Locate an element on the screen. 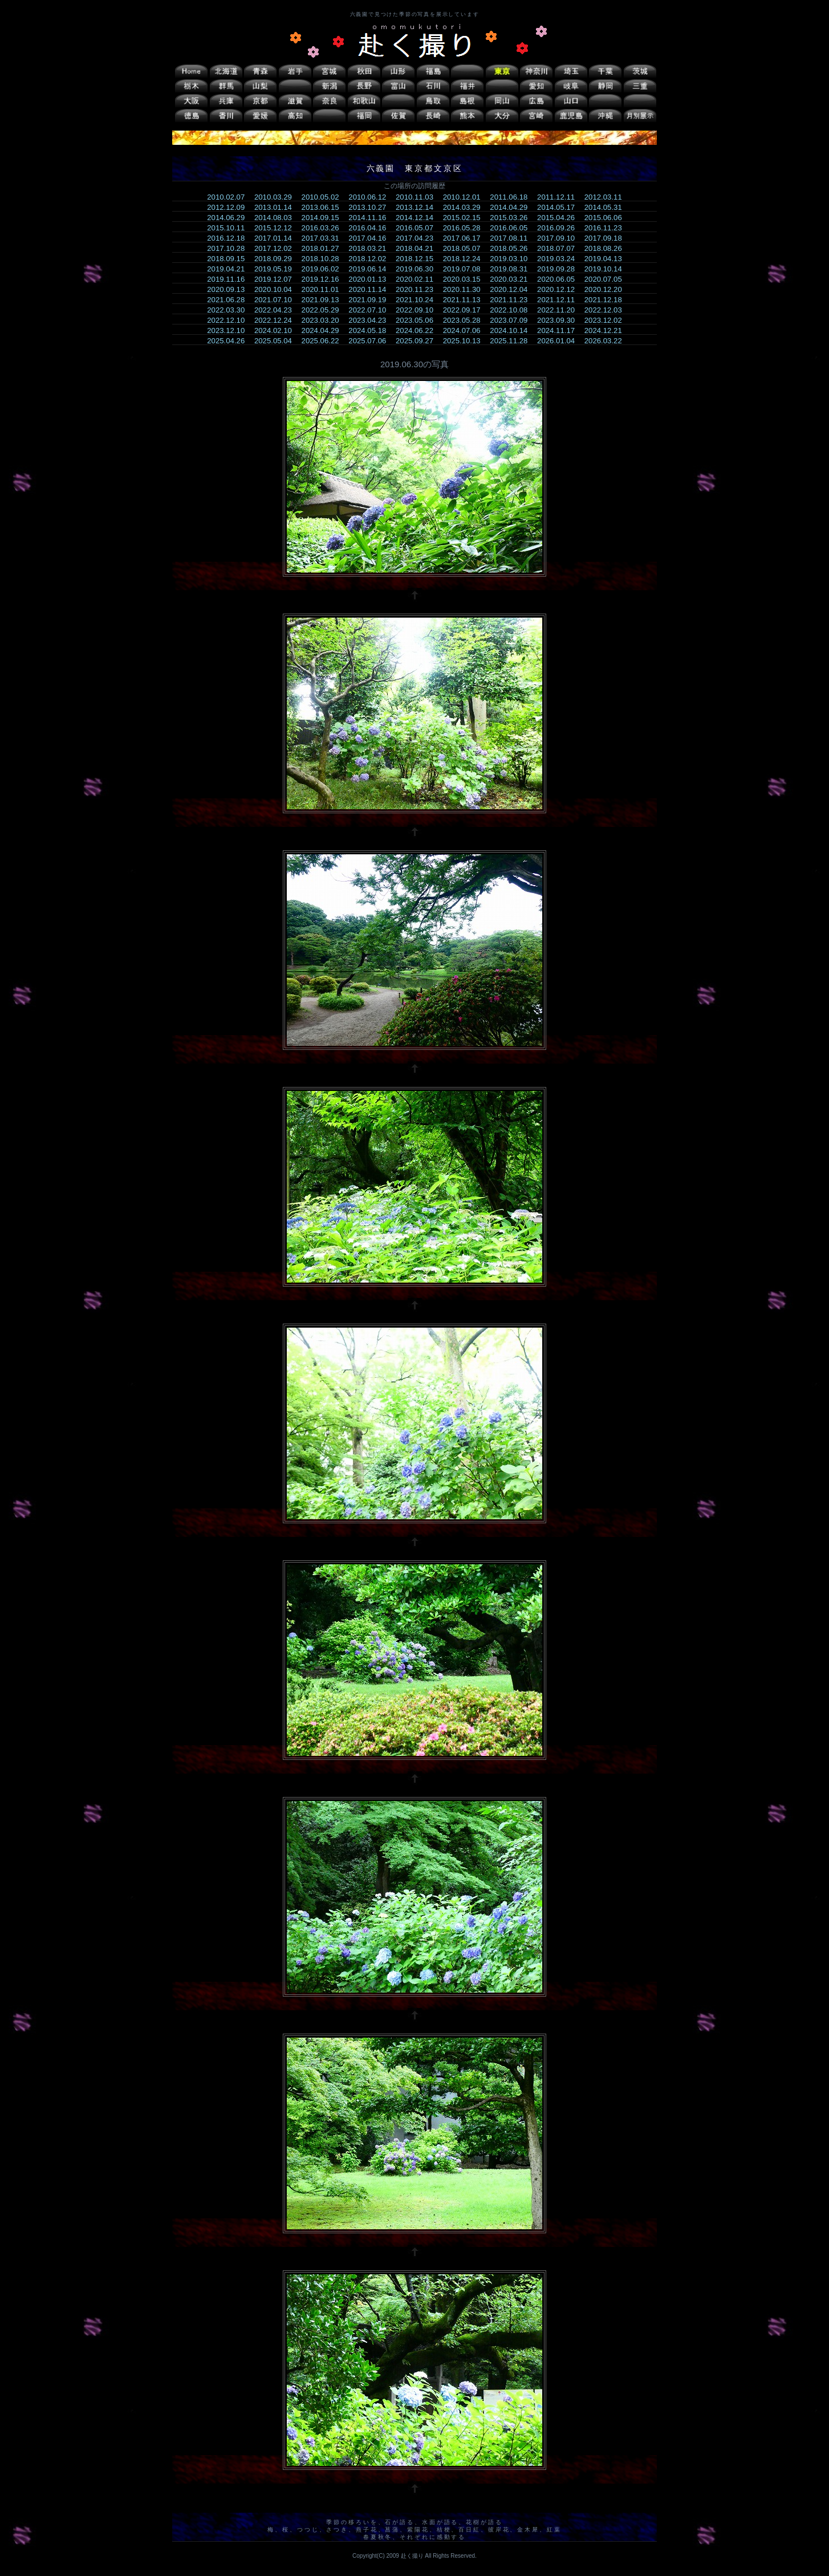  2021.12.18 is located at coordinates (606, 299).